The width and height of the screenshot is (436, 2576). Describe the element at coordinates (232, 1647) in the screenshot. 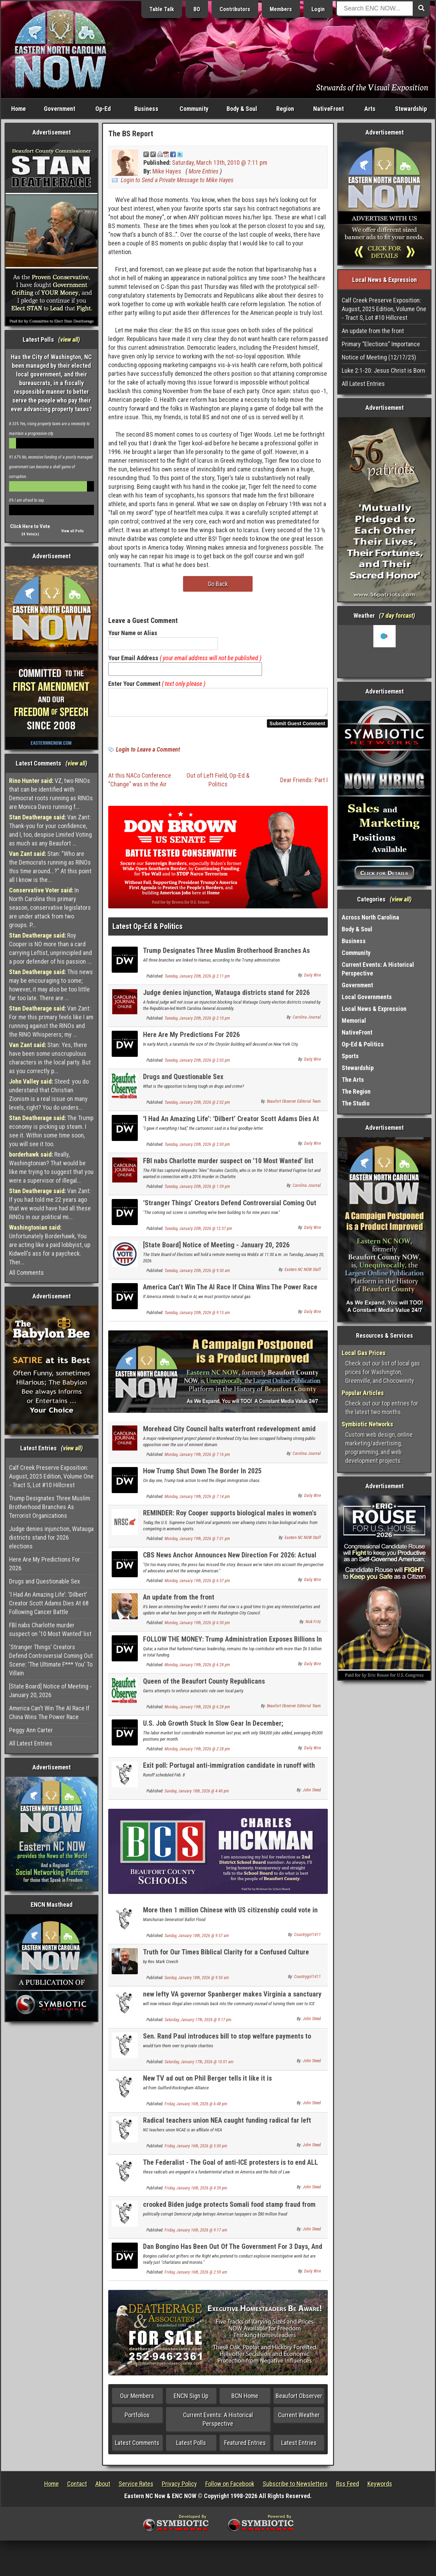

I see `FOLLOW THE MONEY: Trump Administration Exposes Billions In Foreign Funds Going To Woke Universities` at that location.